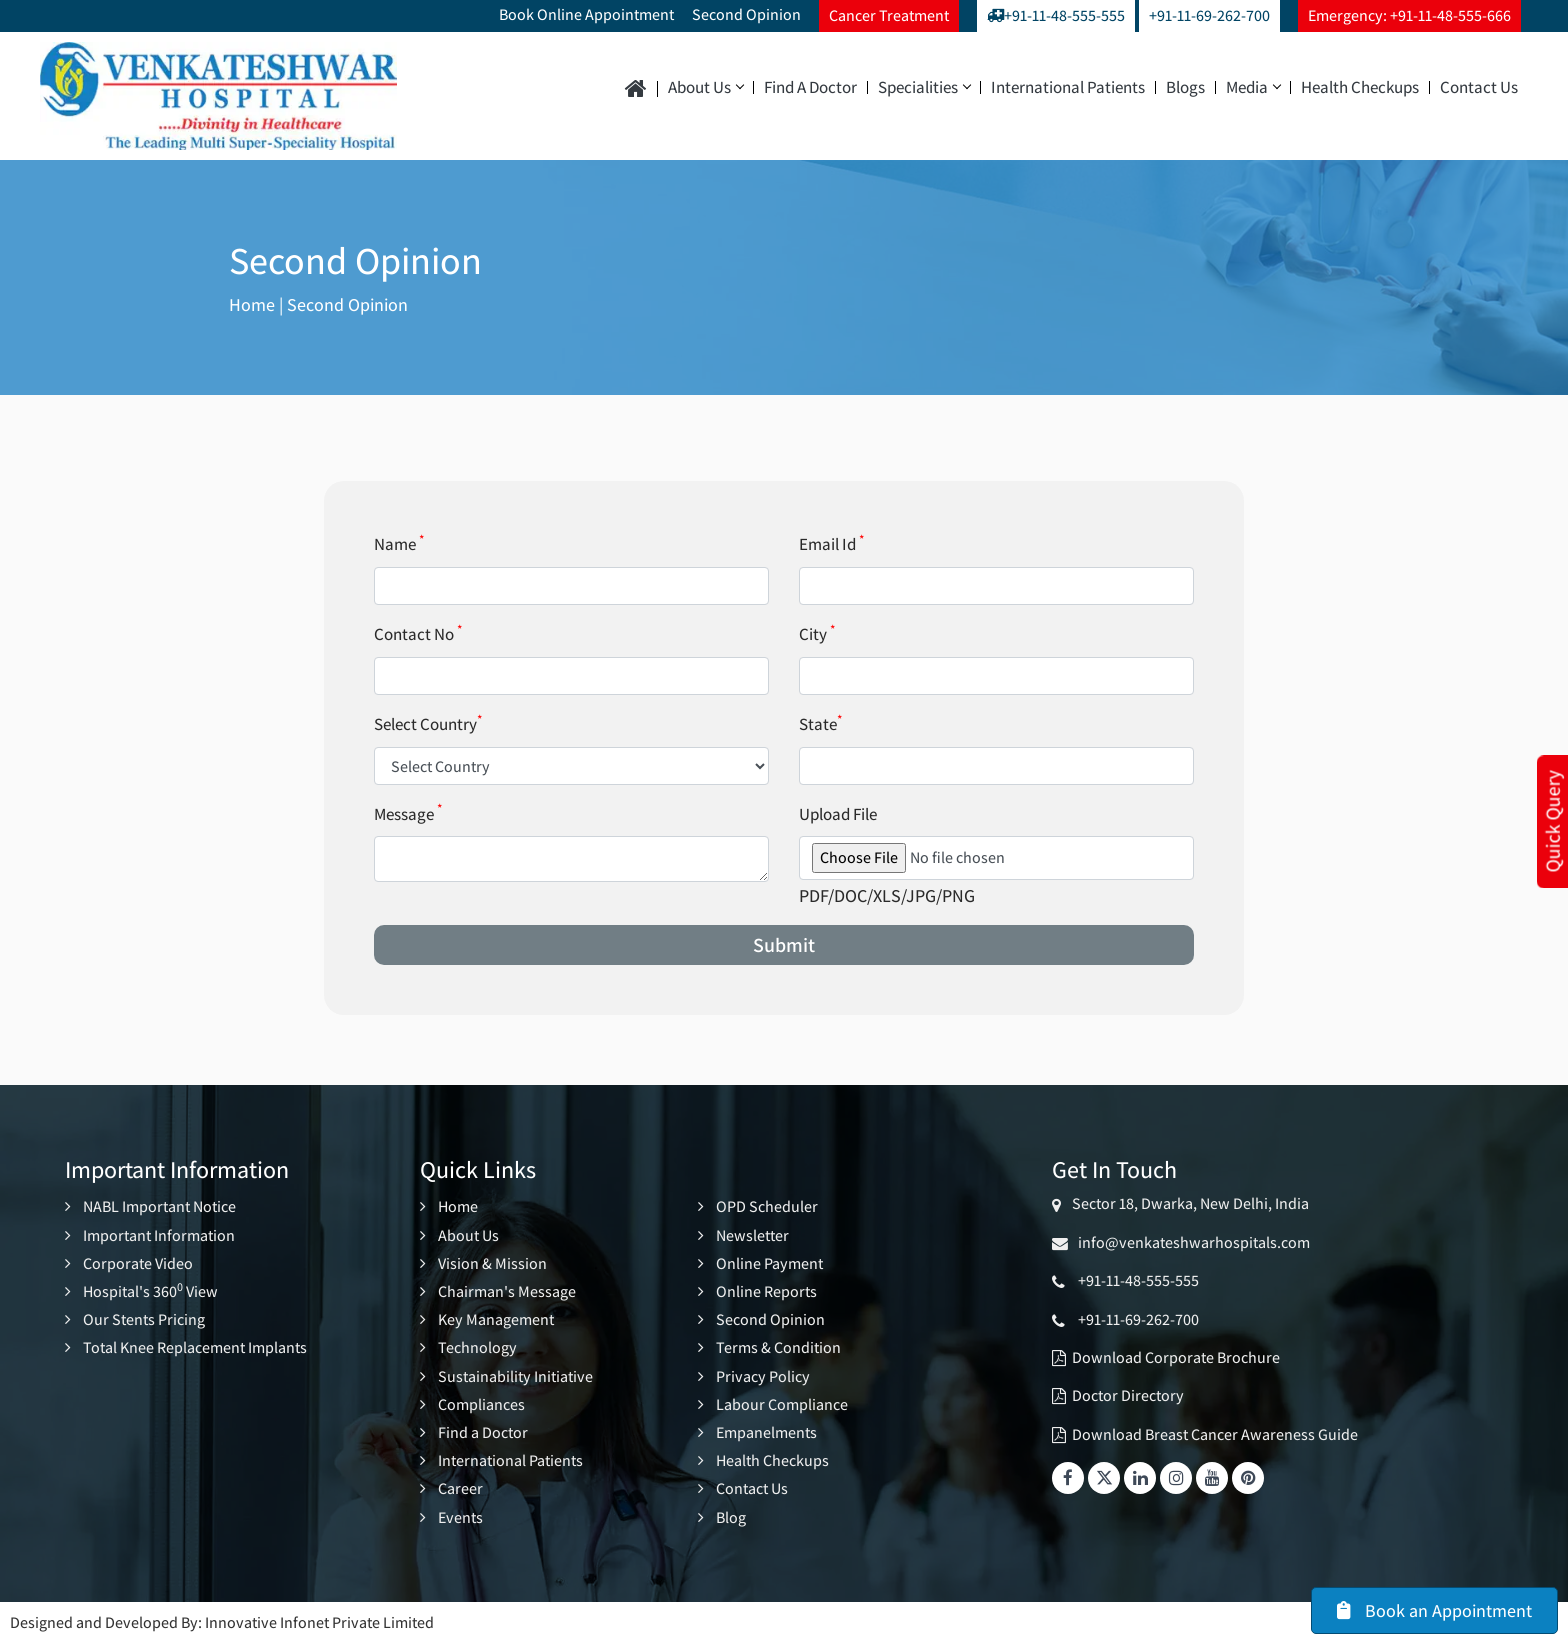 This screenshot has width=1568, height=1644. What do you see at coordinates (746, 14) in the screenshot?
I see `Second Opinion` at bounding box center [746, 14].